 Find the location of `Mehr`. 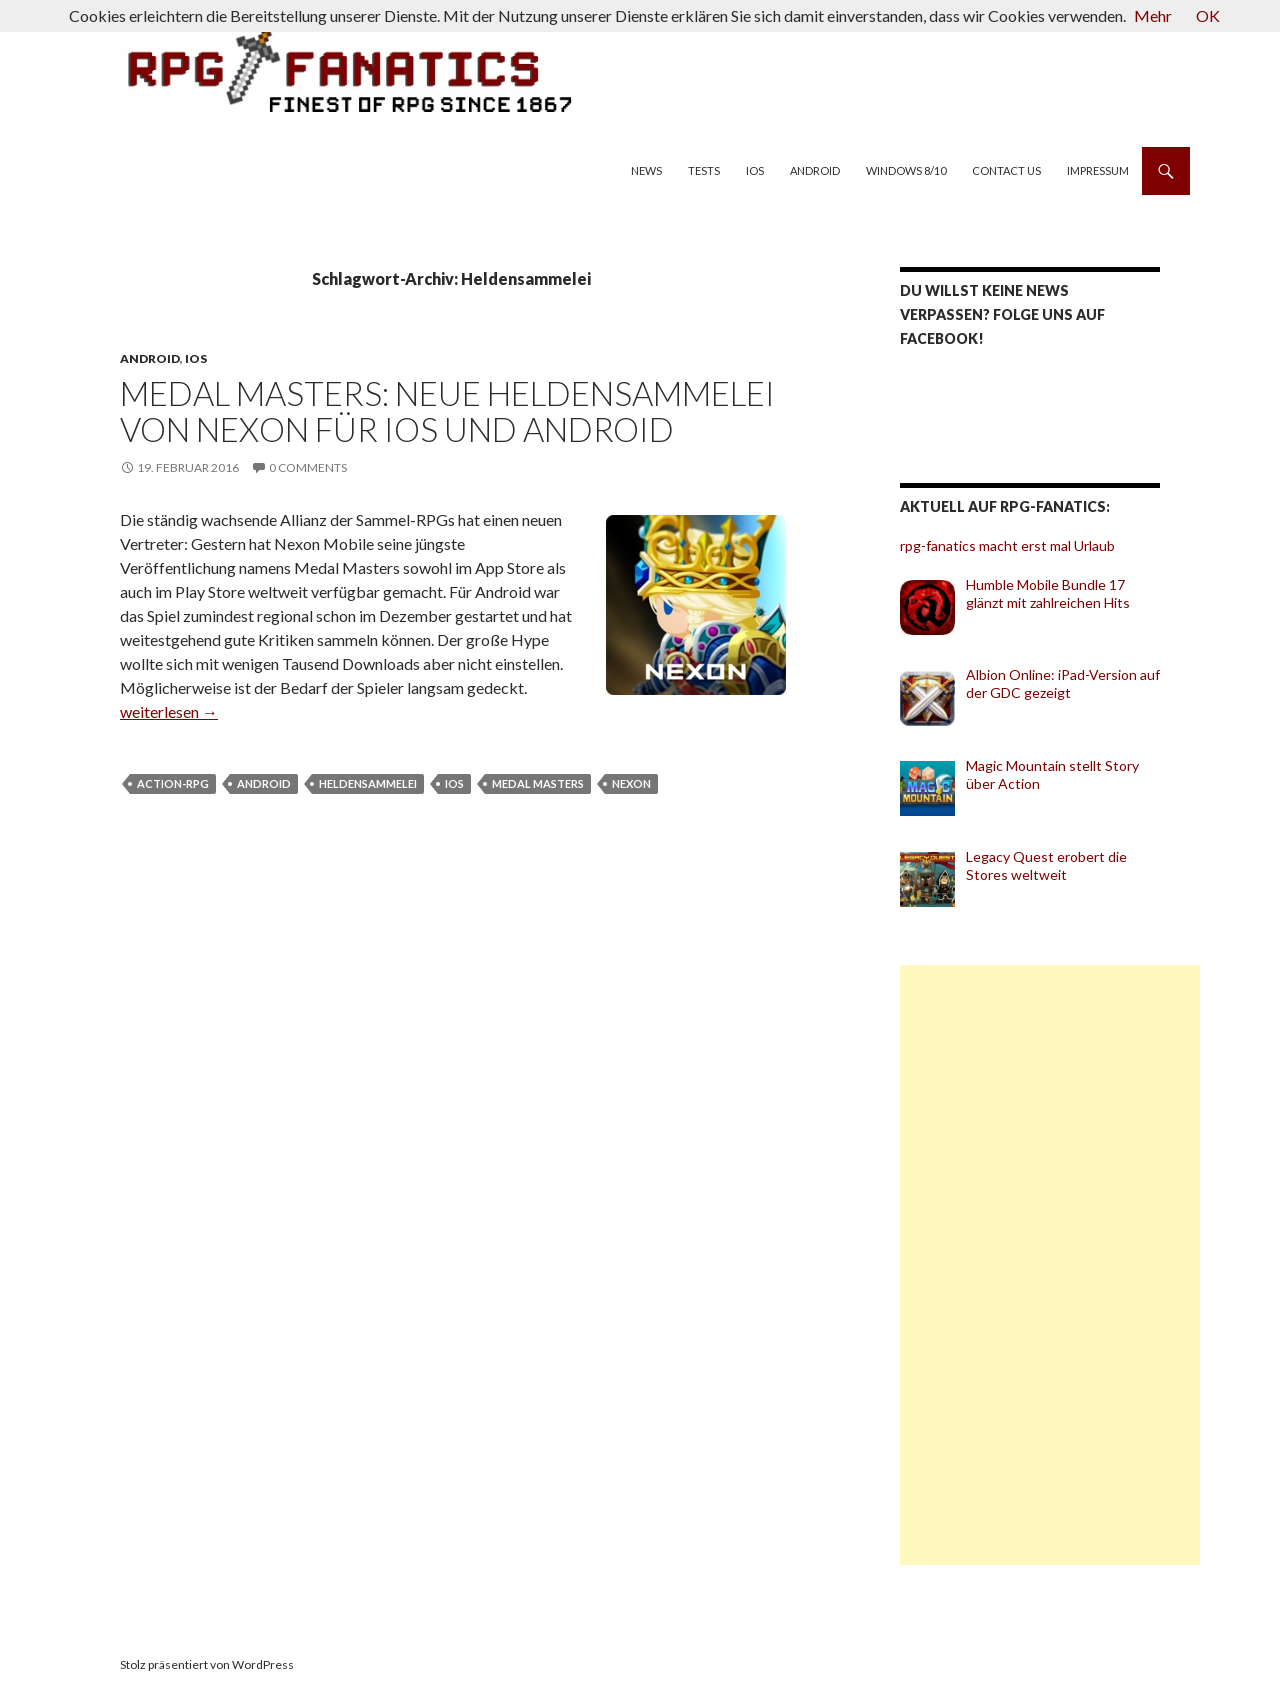

Mehr is located at coordinates (1153, 15).